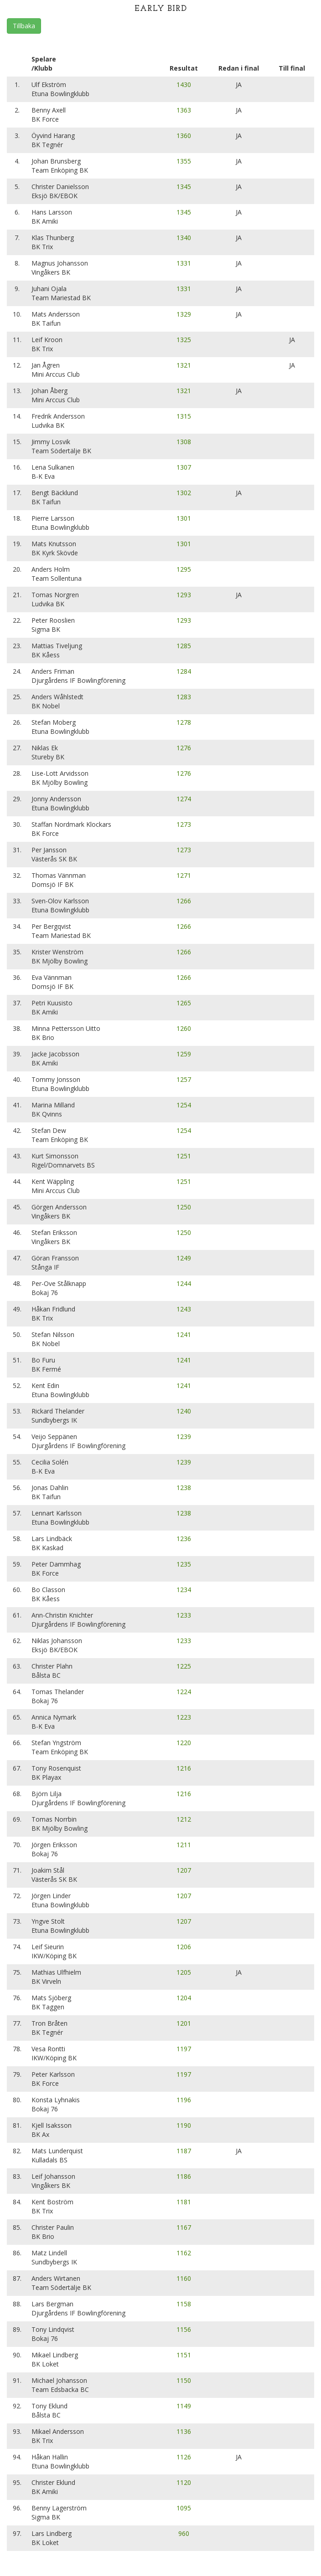 Image resolution: width=321 pixels, height=2576 pixels. Describe the element at coordinates (183, 1436) in the screenshot. I see `1239` at that location.